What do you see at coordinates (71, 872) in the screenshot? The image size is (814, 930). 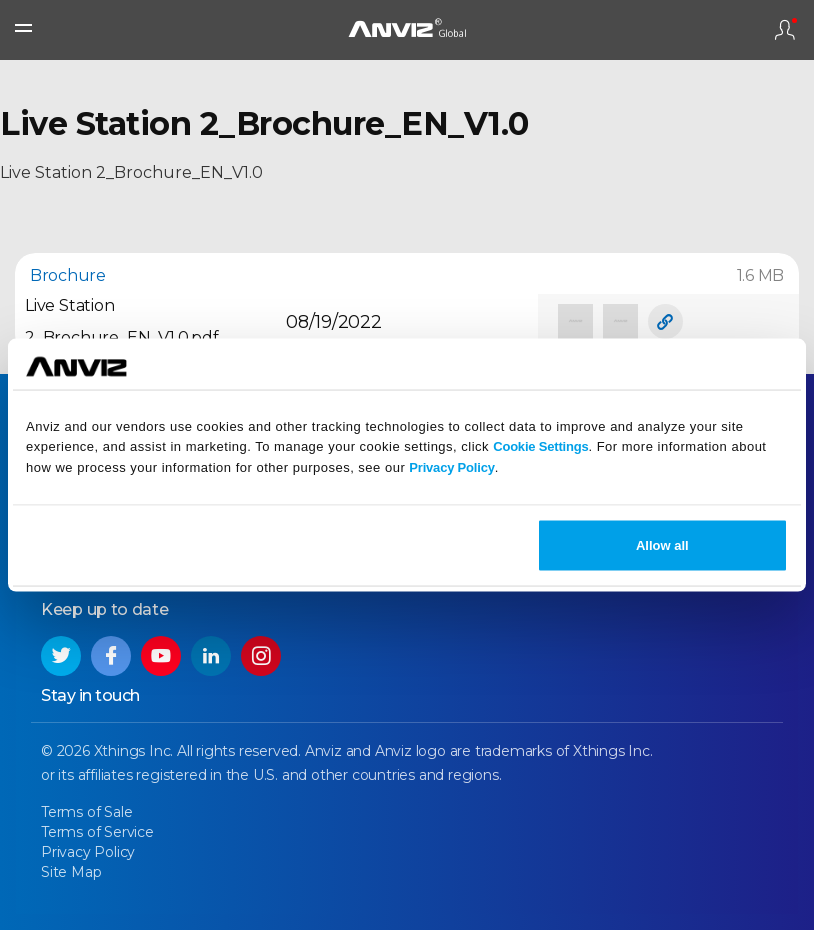 I see `Site Map` at bounding box center [71, 872].